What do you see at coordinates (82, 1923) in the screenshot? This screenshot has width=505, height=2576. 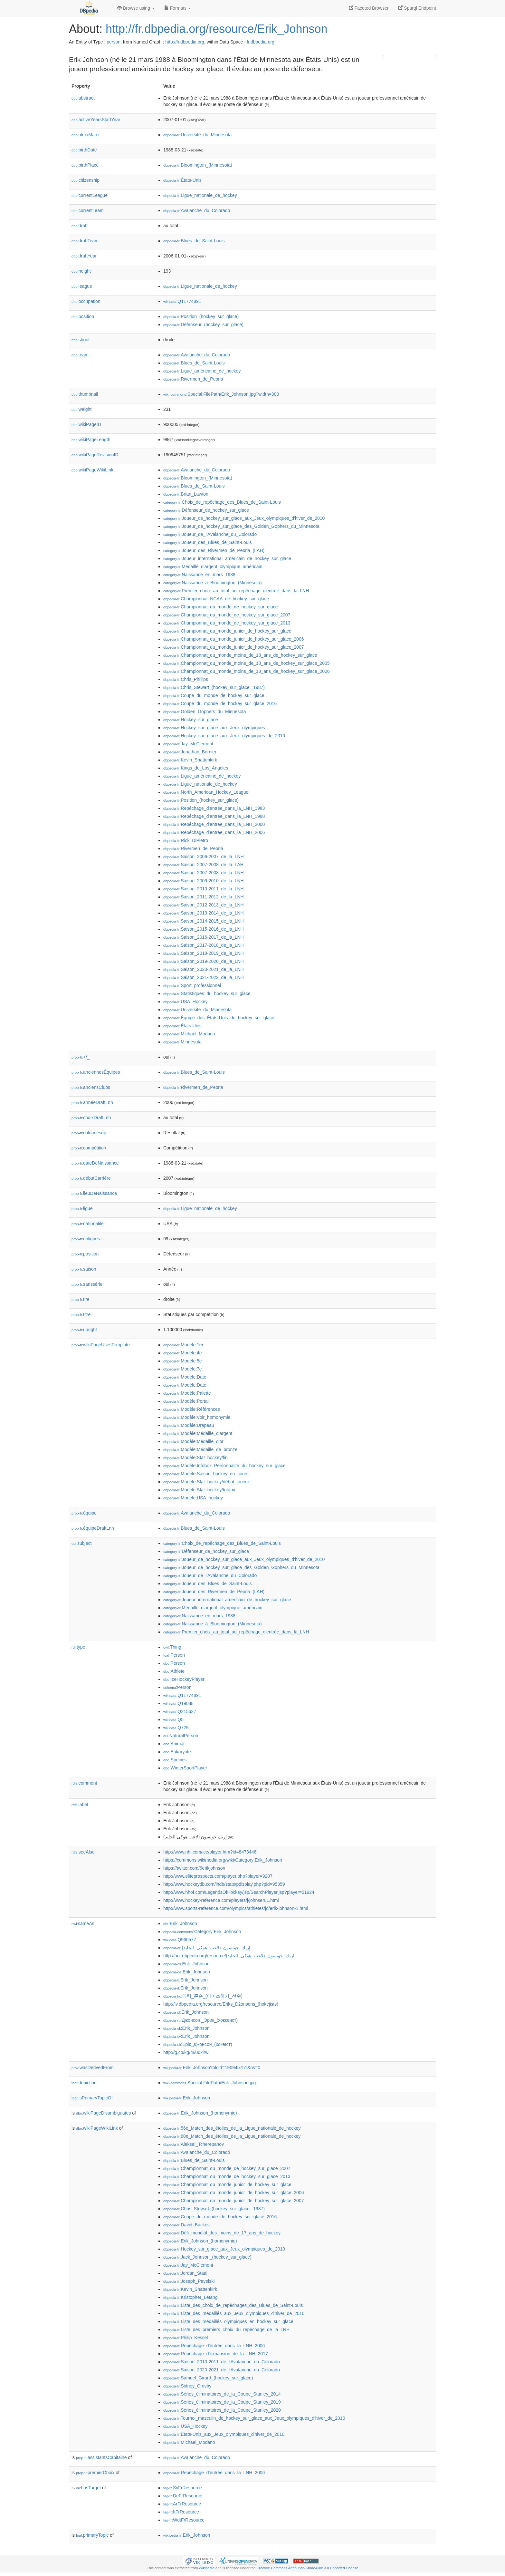 I see `sameAs` at bounding box center [82, 1923].